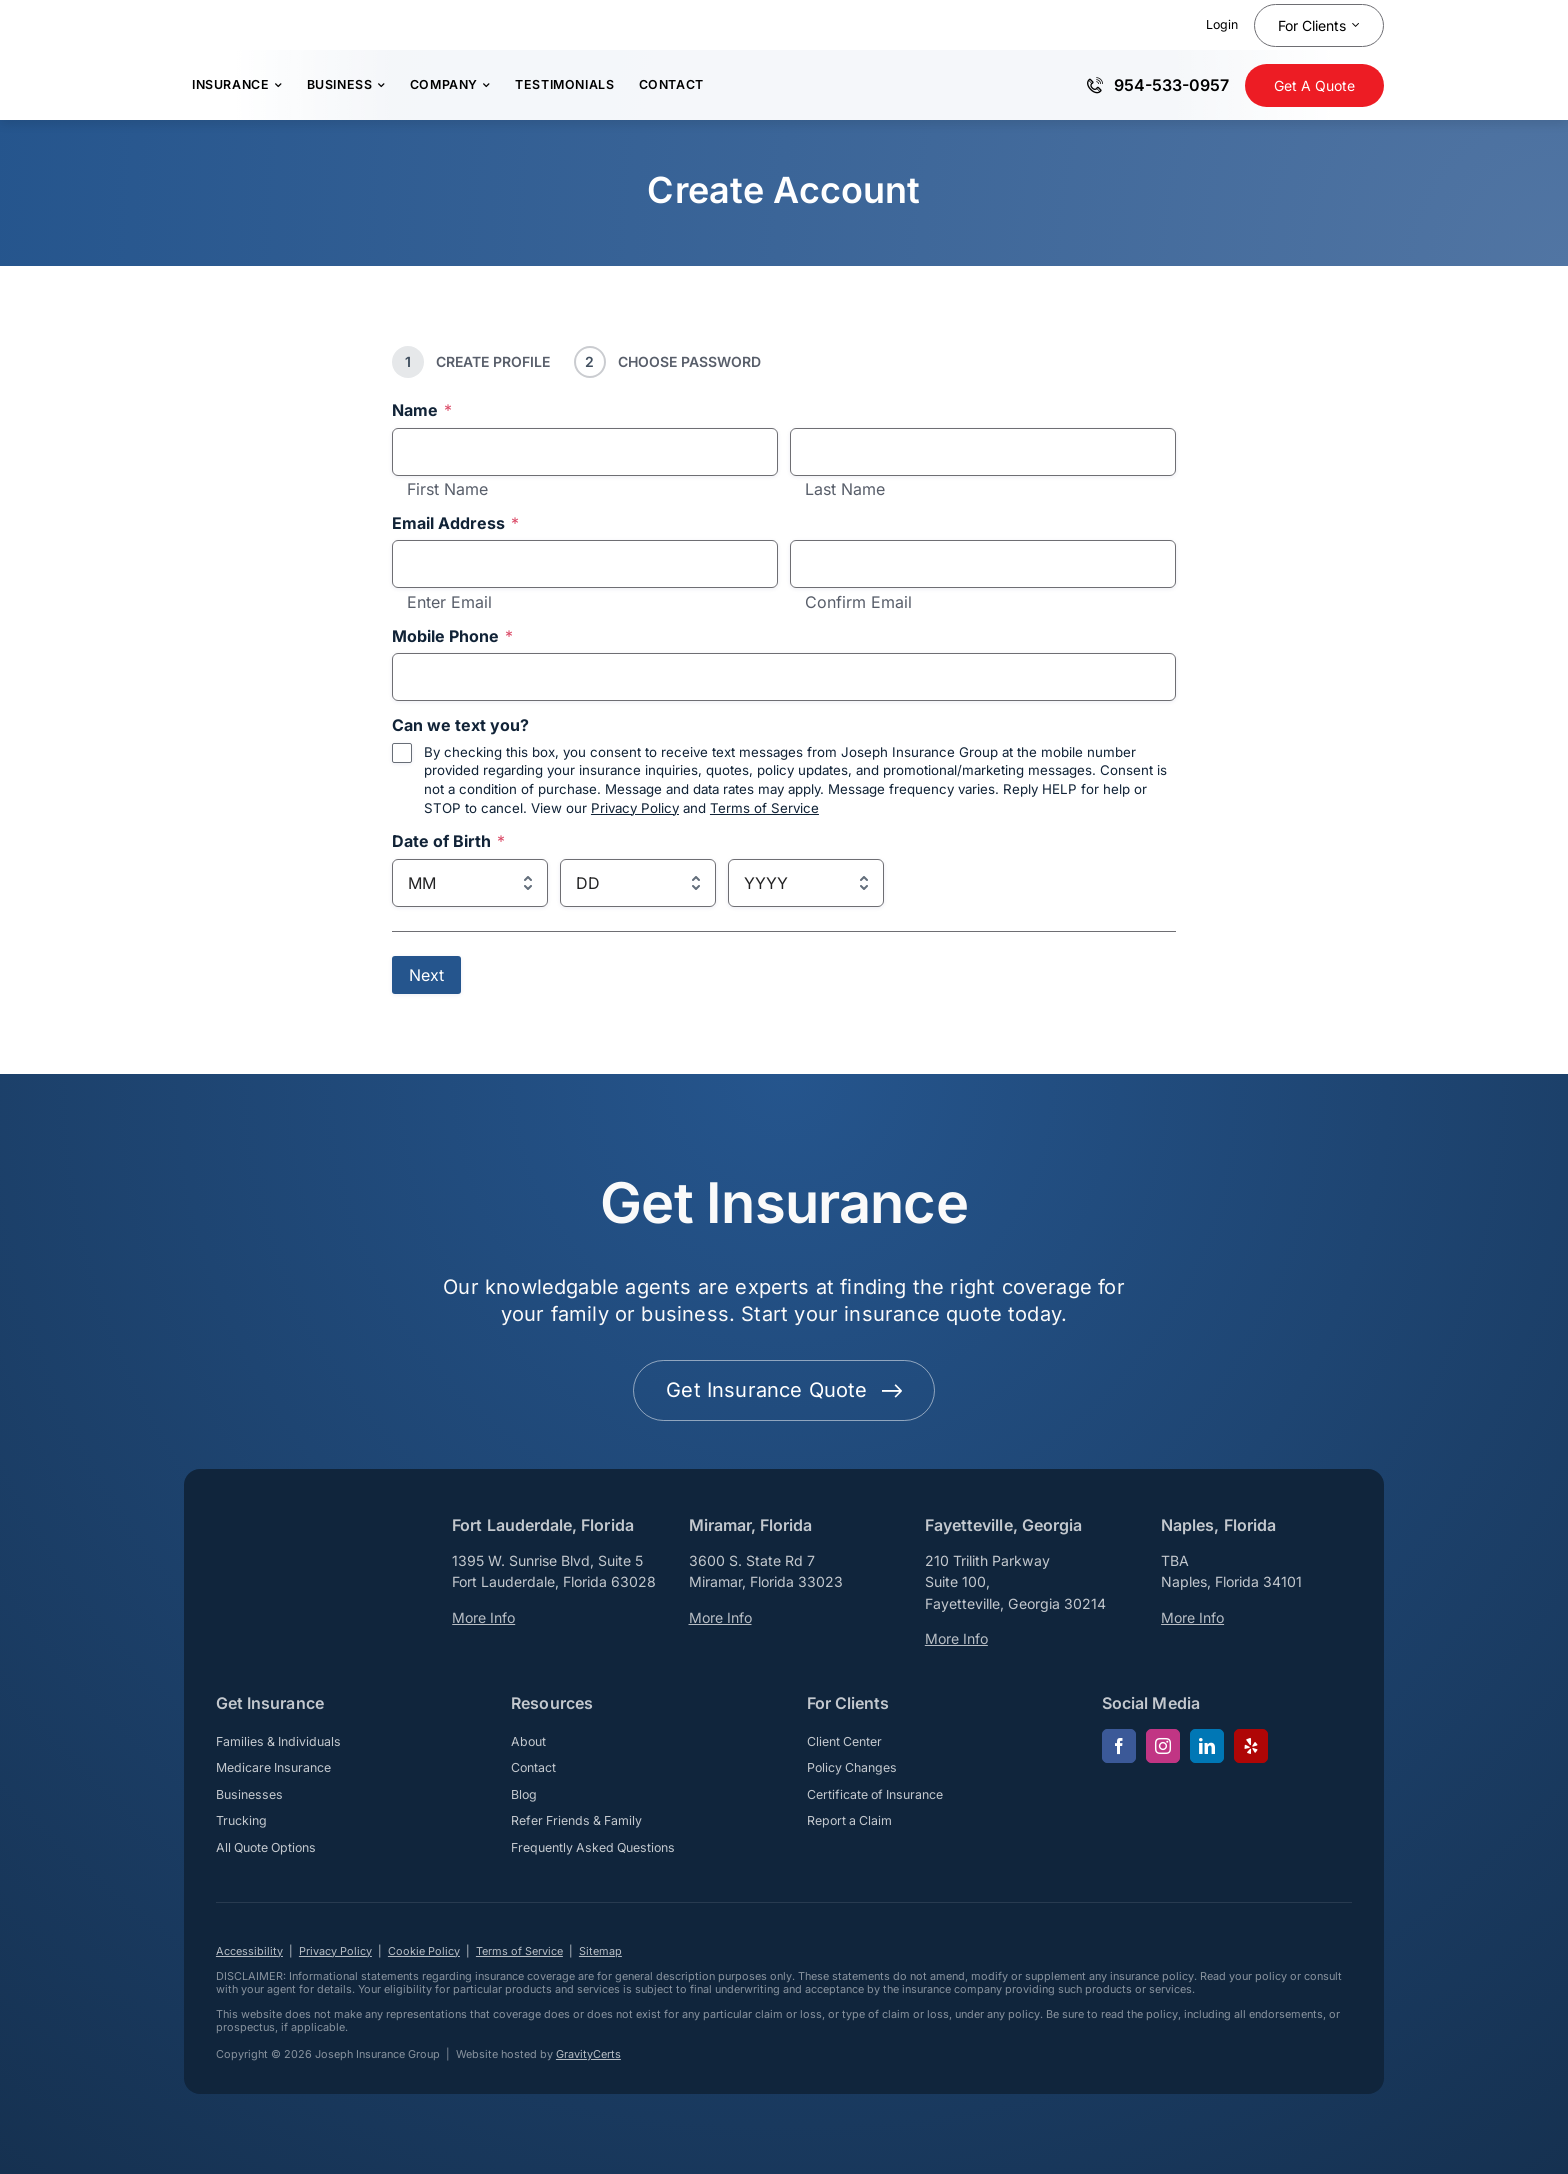 This screenshot has height=2174, width=1568. I want to click on [instagram], so click(1163, 1746).